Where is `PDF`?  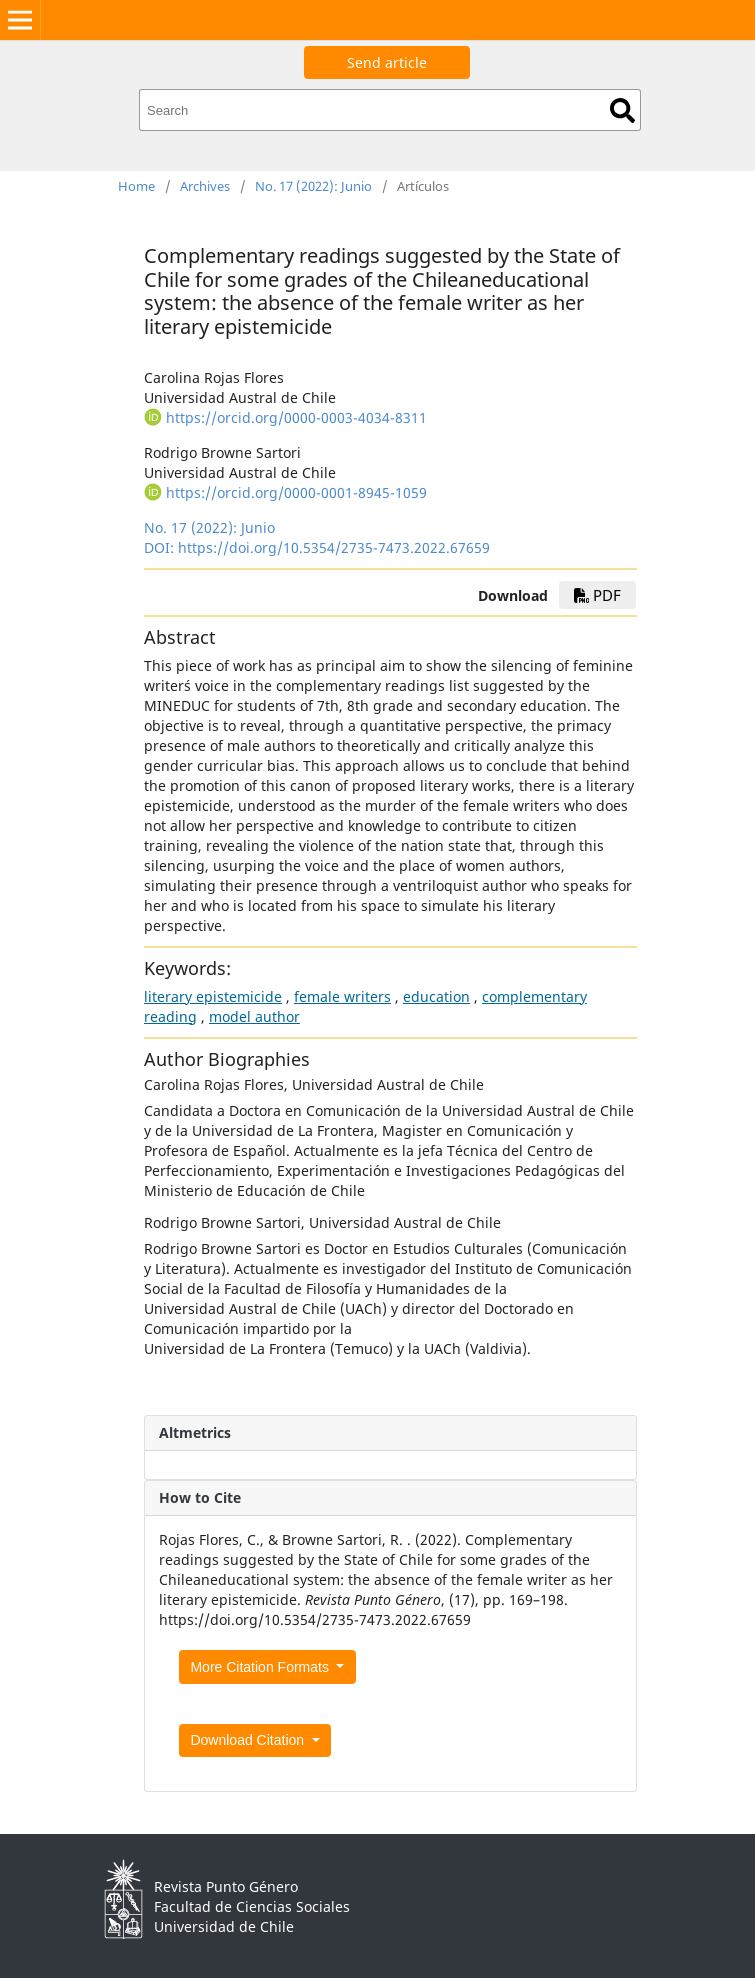 PDF is located at coordinates (597, 595).